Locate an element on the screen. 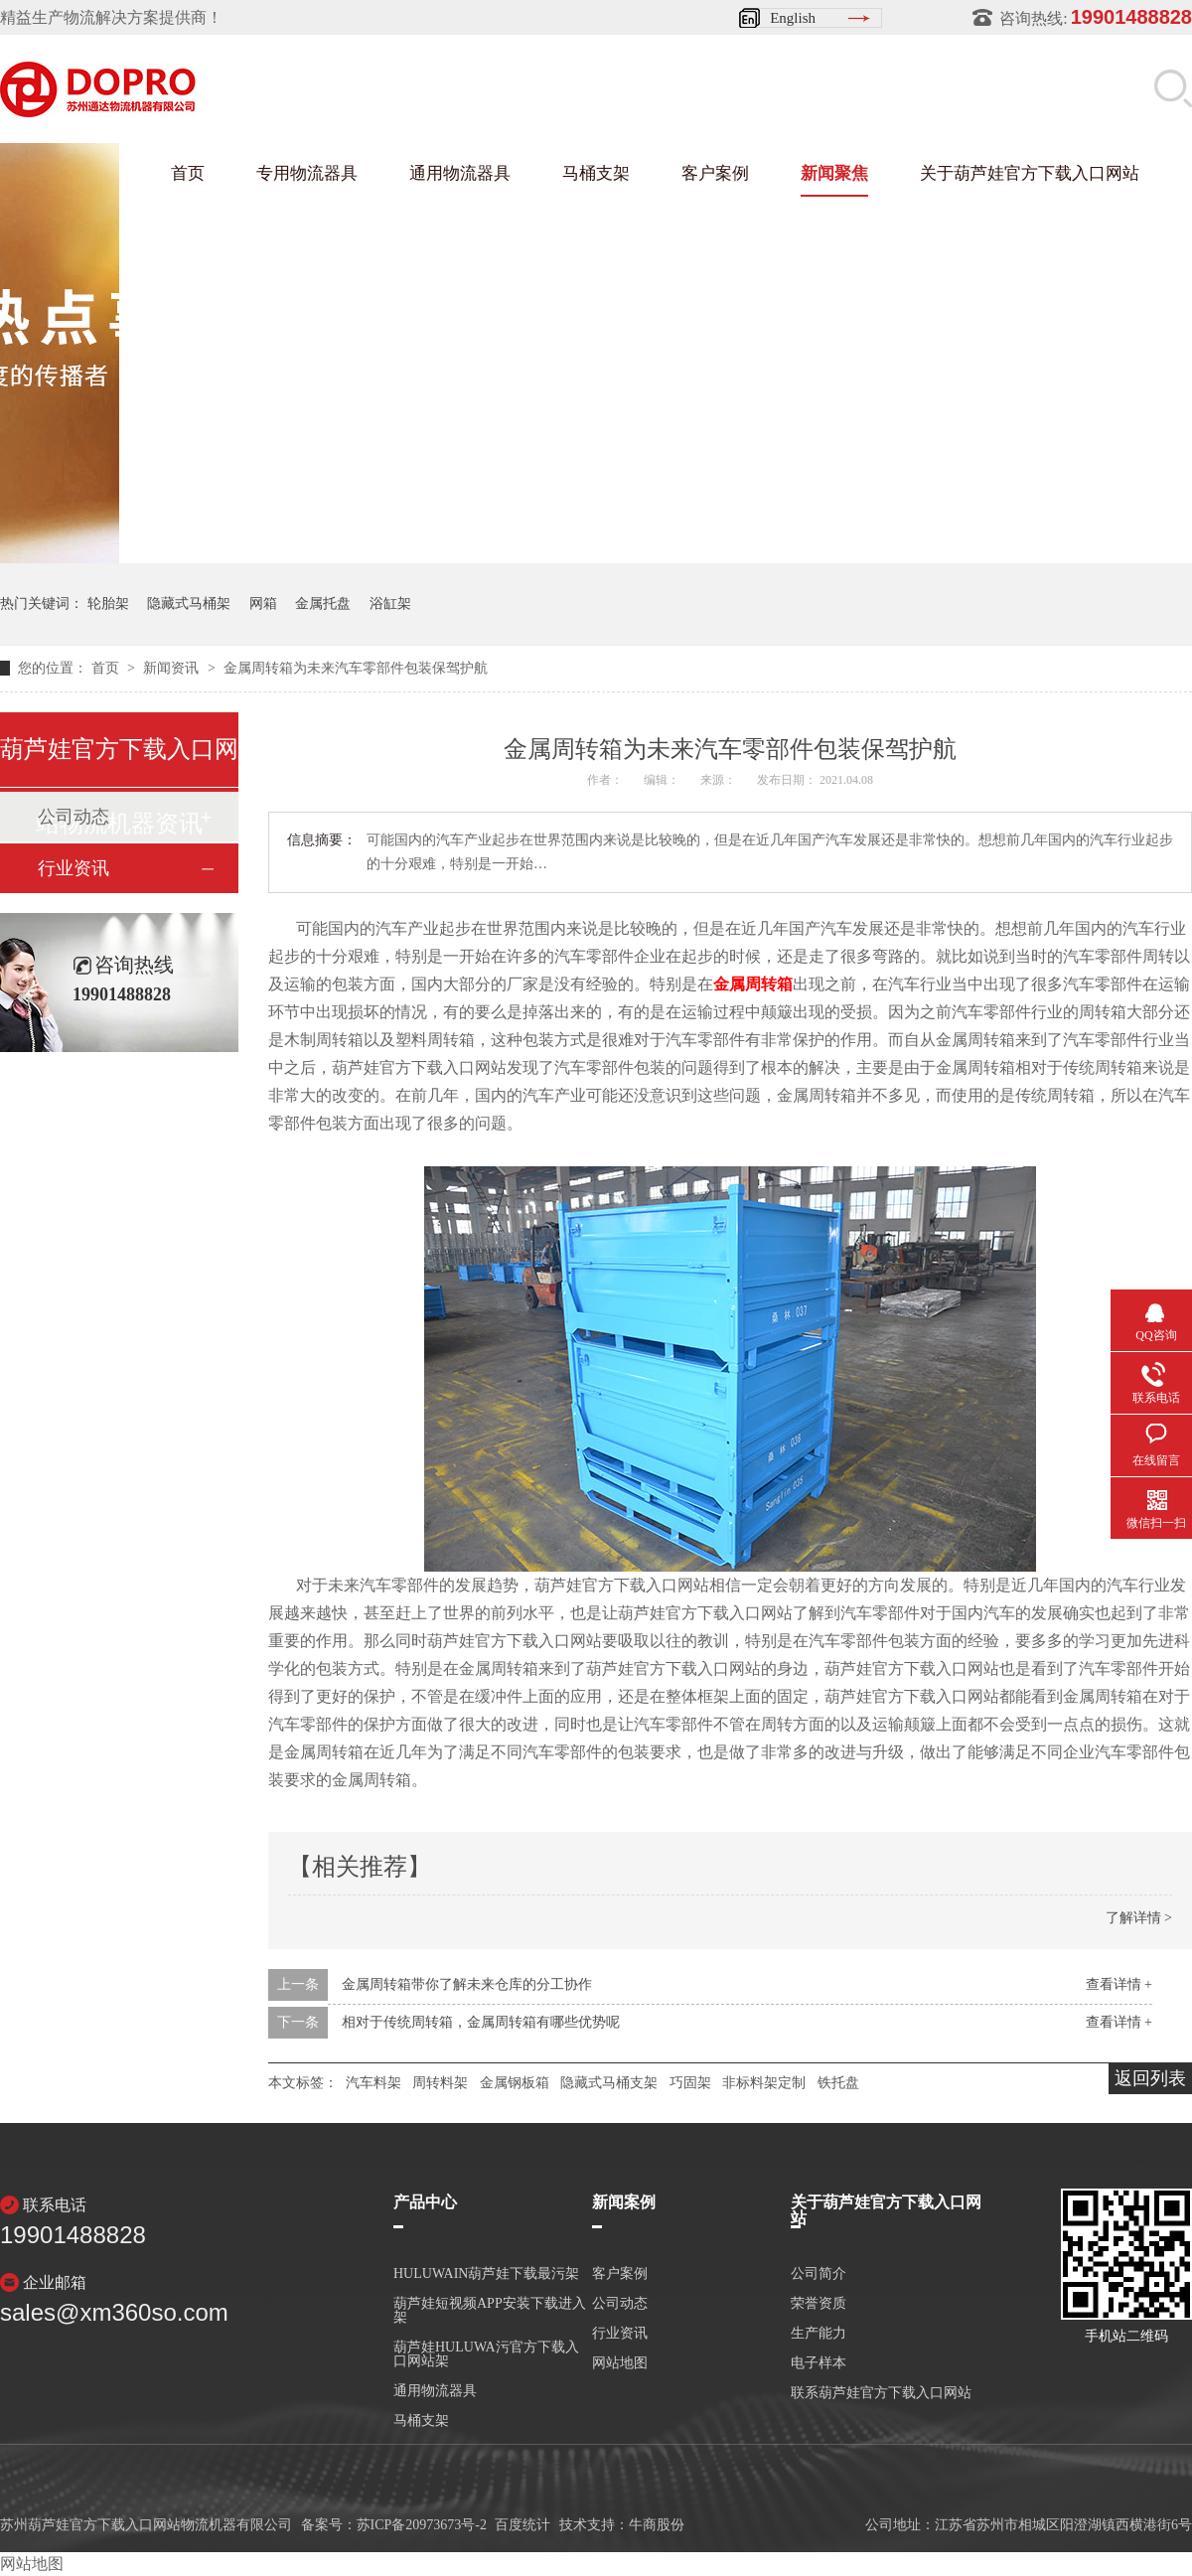 The height and width of the screenshot is (2576, 1192). 隐藏式马桶支架 is located at coordinates (609, 2082).